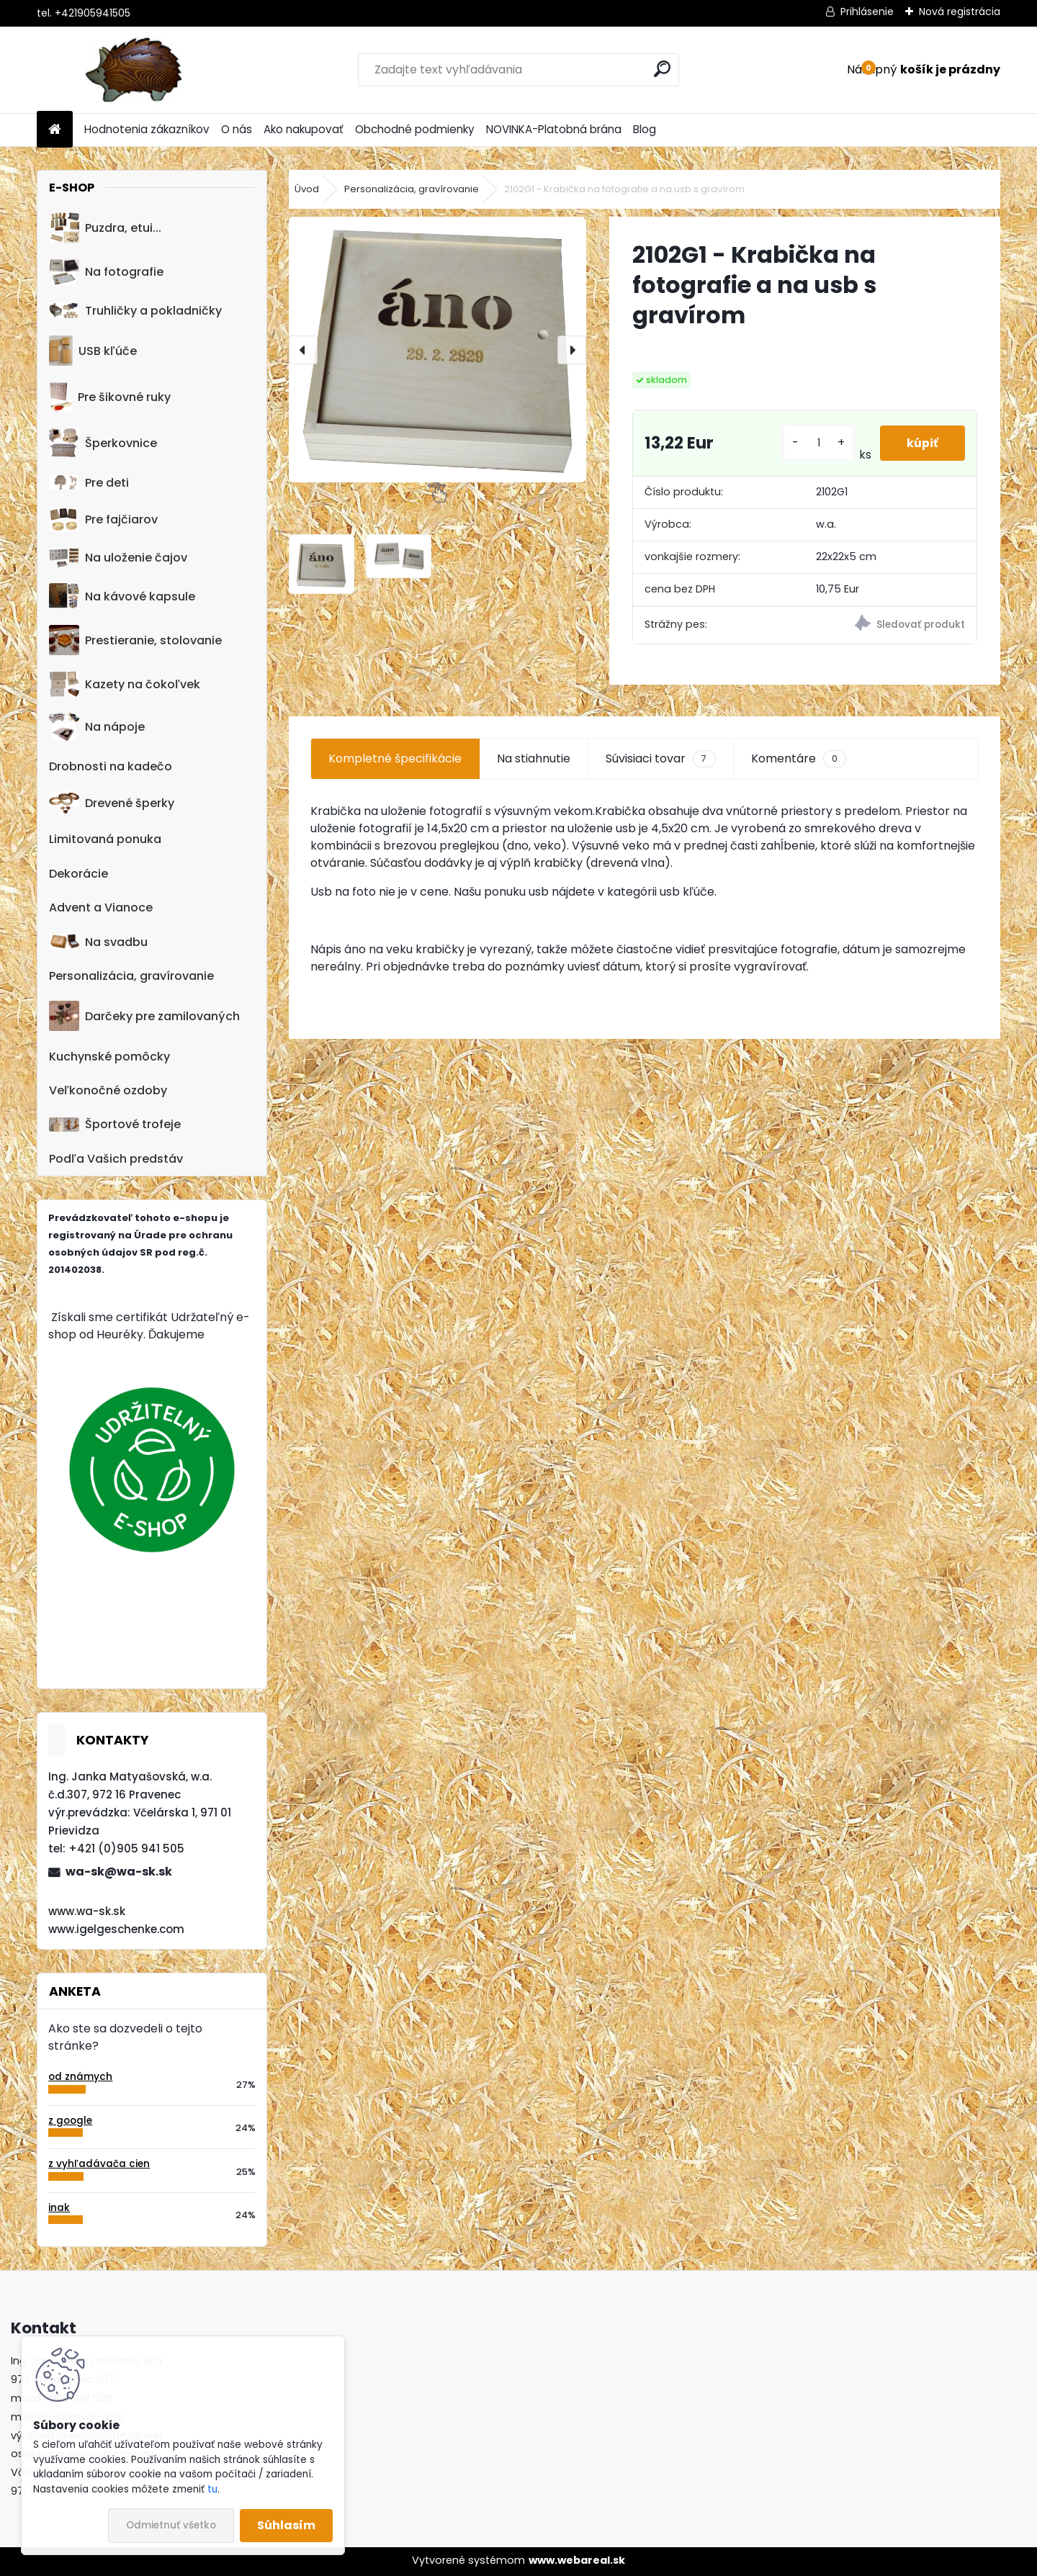 This screenshot has width=1037, height=2576. Describe the element at coordinates (395, 758) in the screenshot. I see `Kompletné špecifikácie` at that location.